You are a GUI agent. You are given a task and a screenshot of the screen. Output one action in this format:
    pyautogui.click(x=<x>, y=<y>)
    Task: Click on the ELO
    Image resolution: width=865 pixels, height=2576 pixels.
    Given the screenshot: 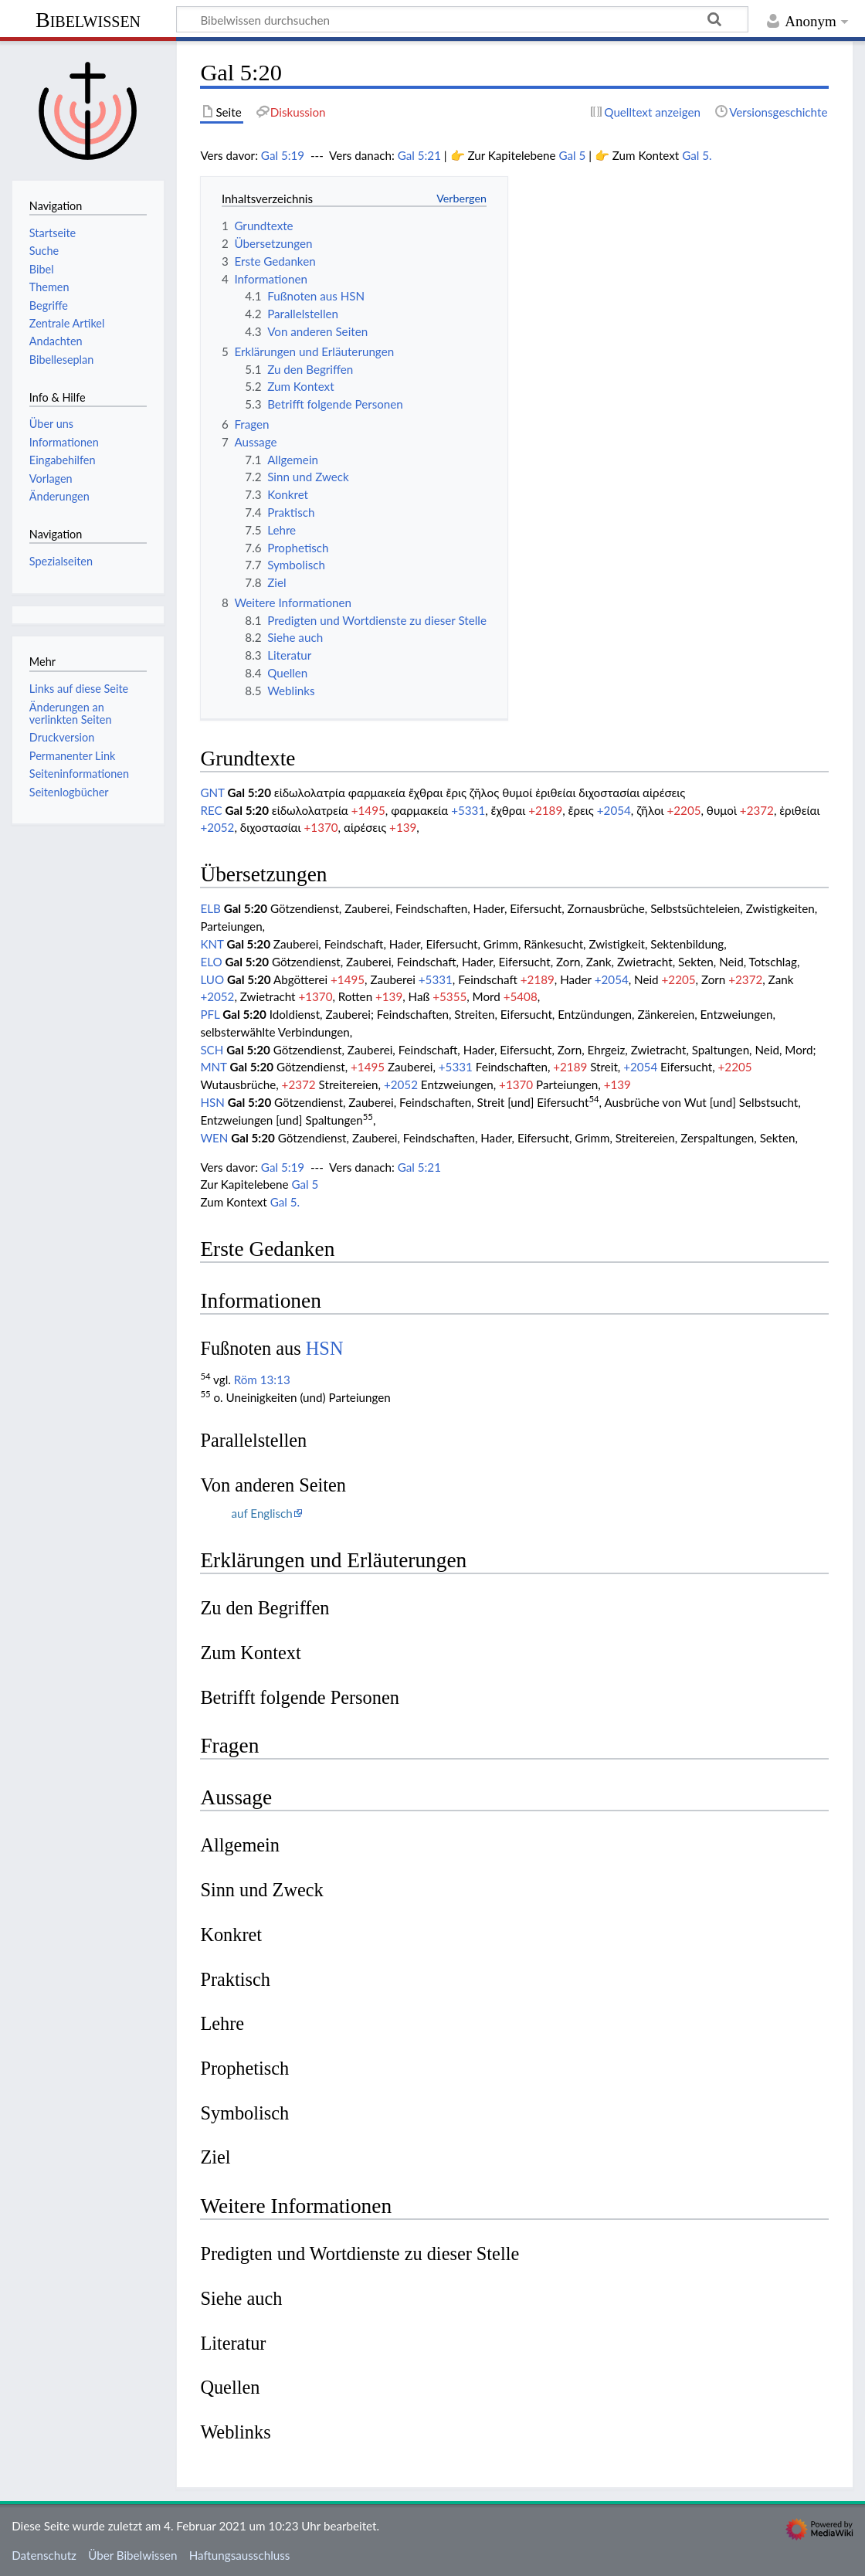 What is the action you would take?
    pyautogui.click(x=211, y=962)
    